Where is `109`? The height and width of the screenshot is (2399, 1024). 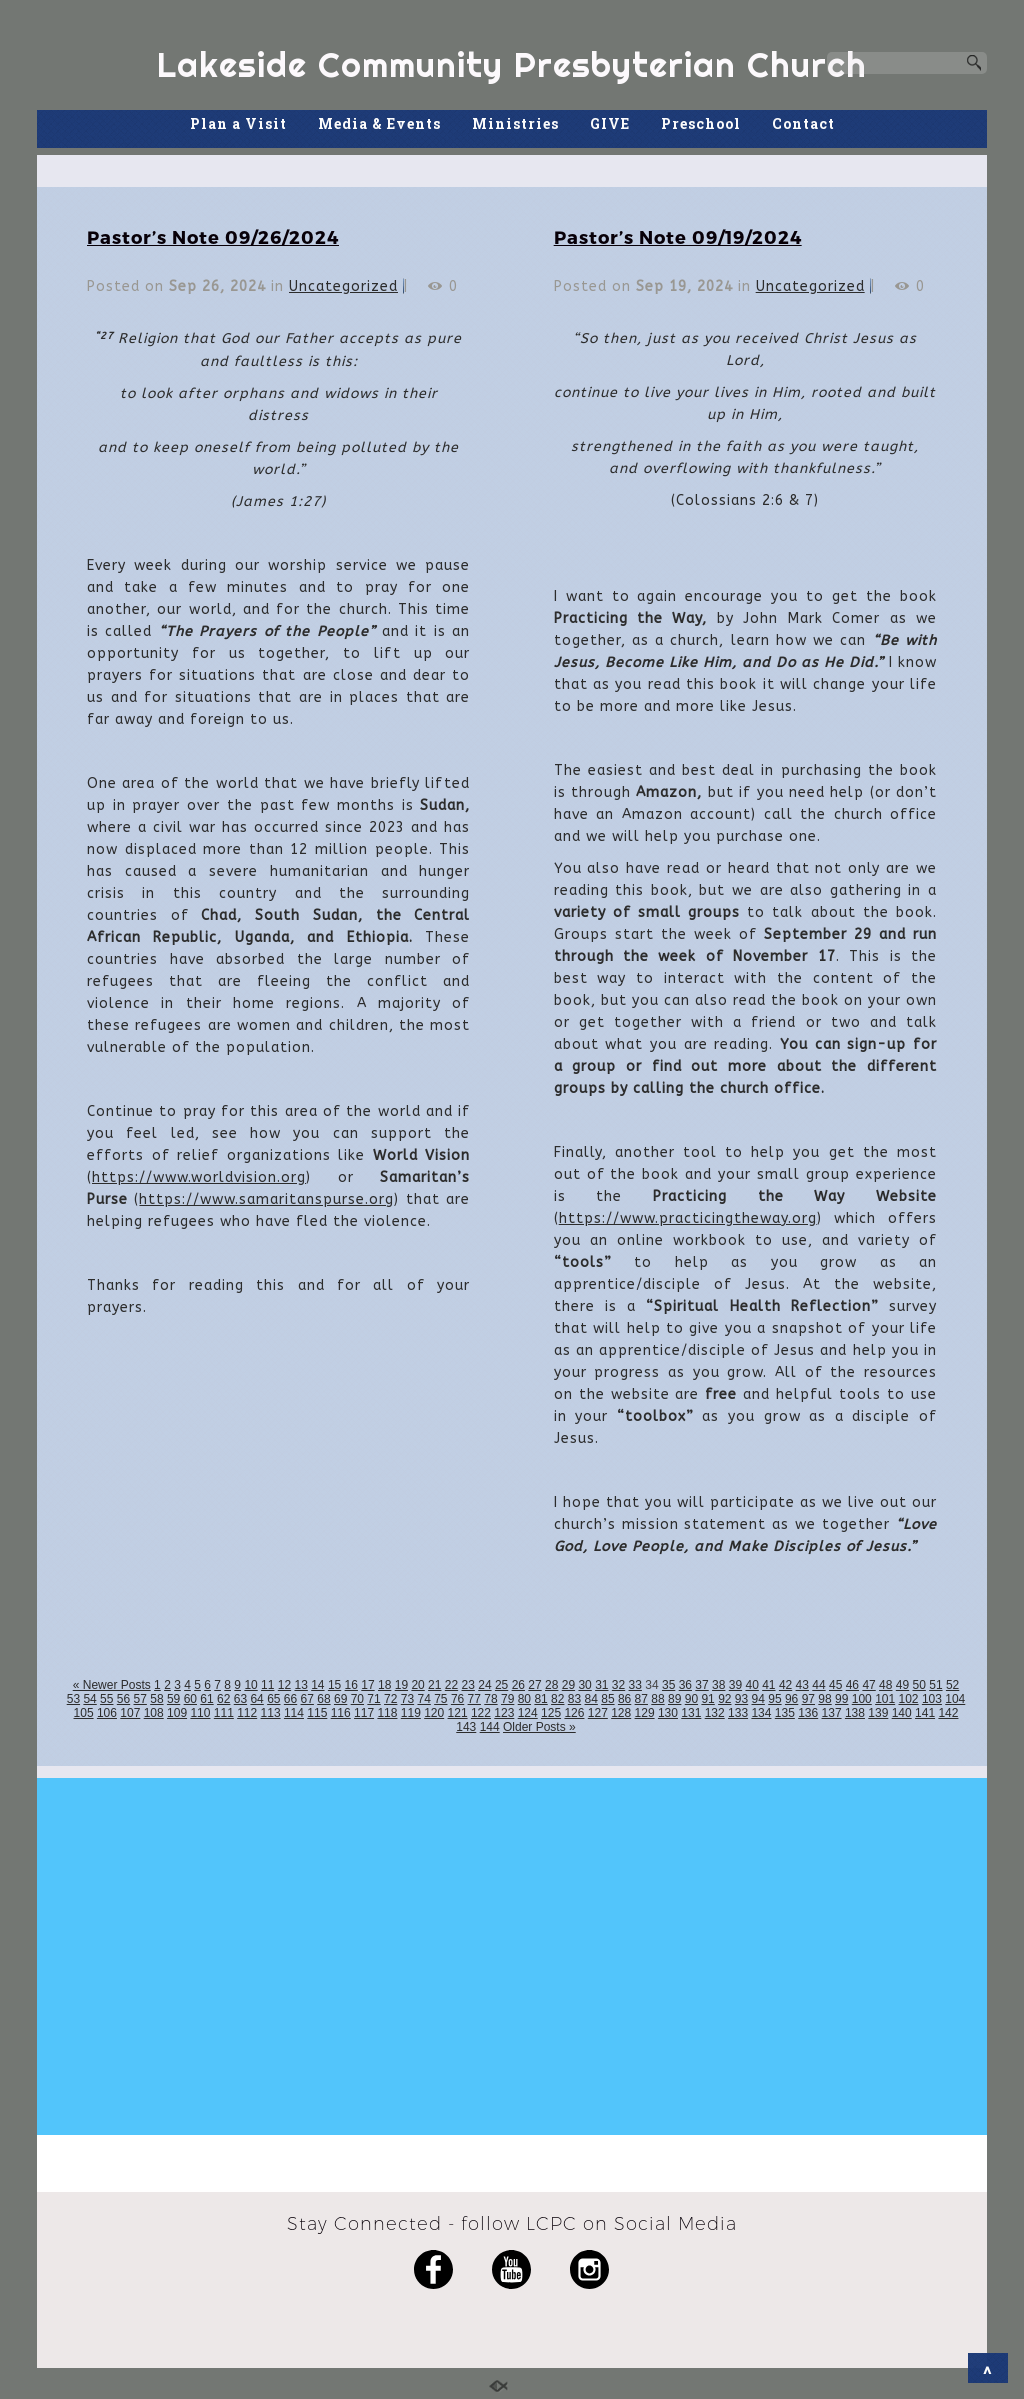 109 is located at coordinates (177, 1713).